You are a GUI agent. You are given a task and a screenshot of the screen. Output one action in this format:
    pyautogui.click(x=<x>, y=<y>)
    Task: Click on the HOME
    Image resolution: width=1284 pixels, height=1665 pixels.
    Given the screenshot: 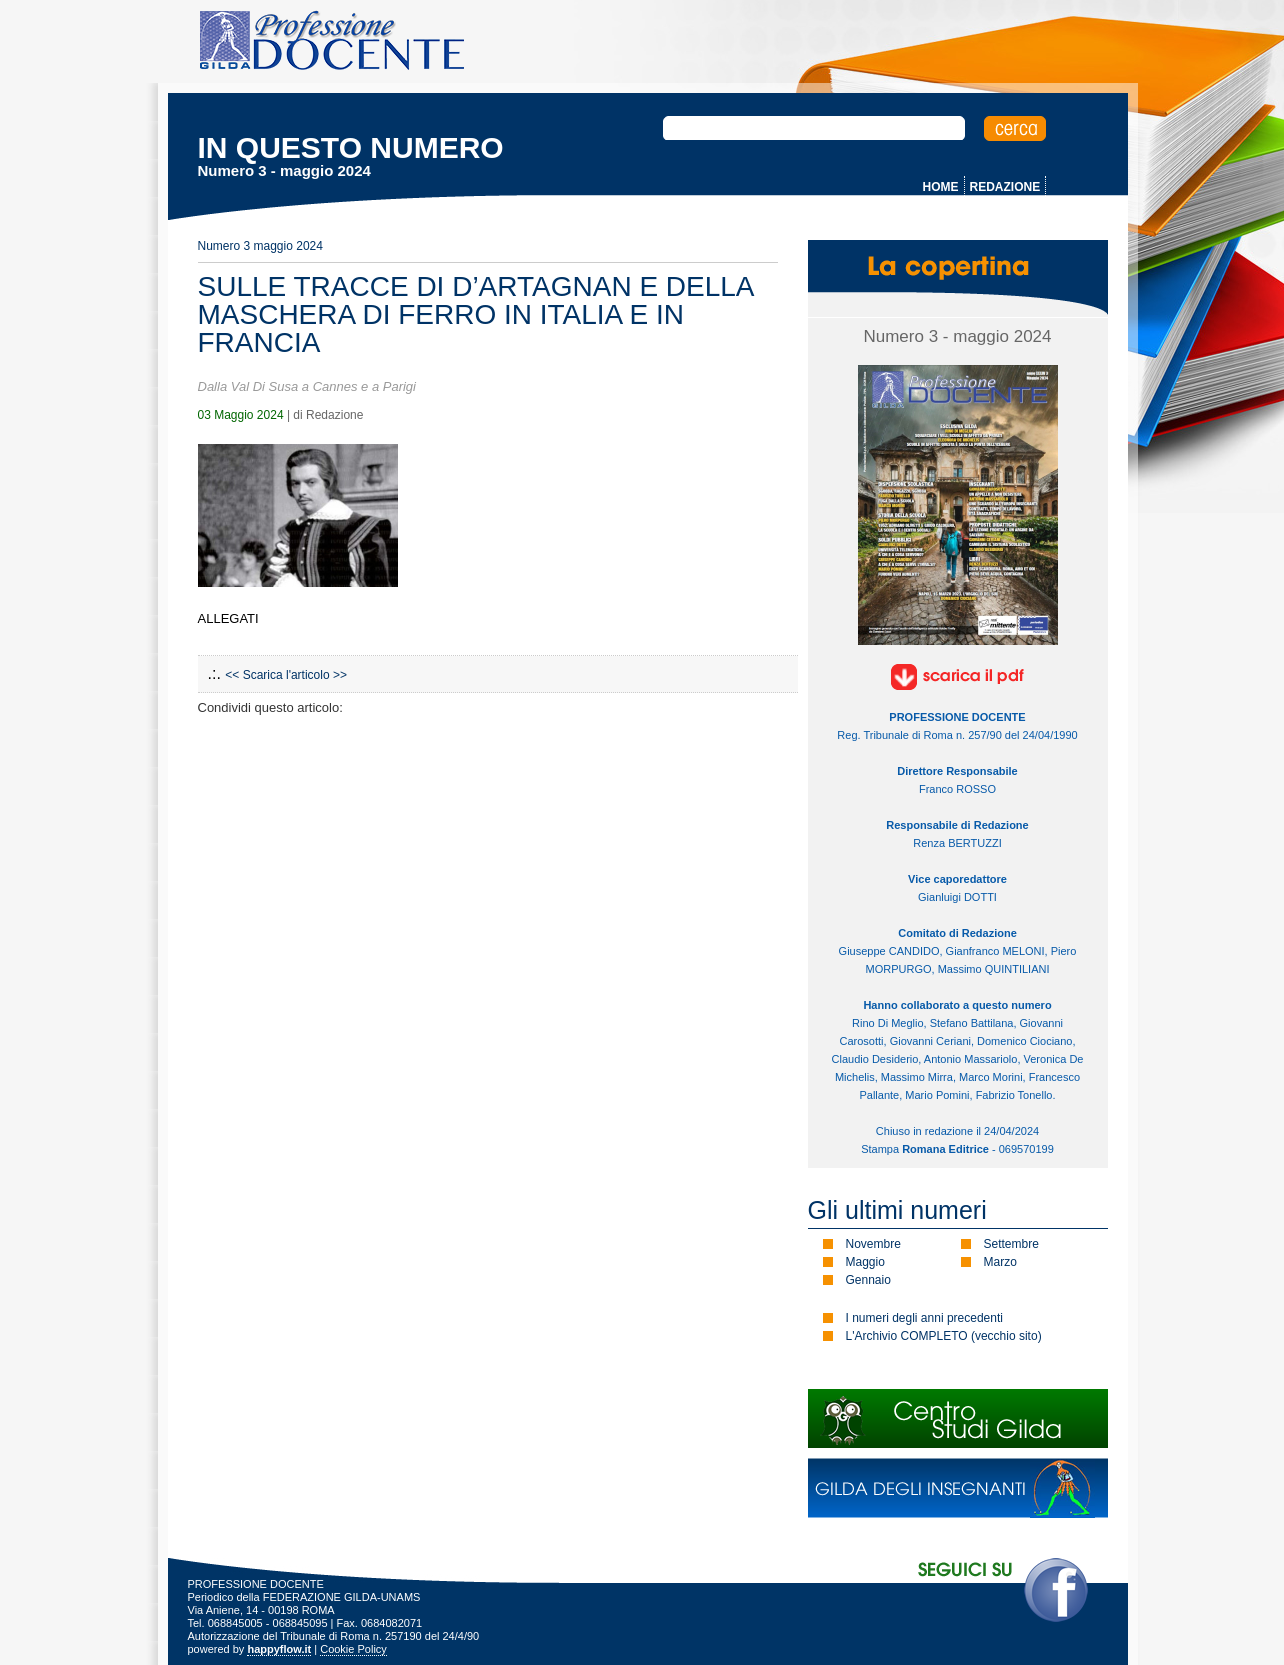 What is the action you would take?
    pyautogui.click(x=941, y=187)
    